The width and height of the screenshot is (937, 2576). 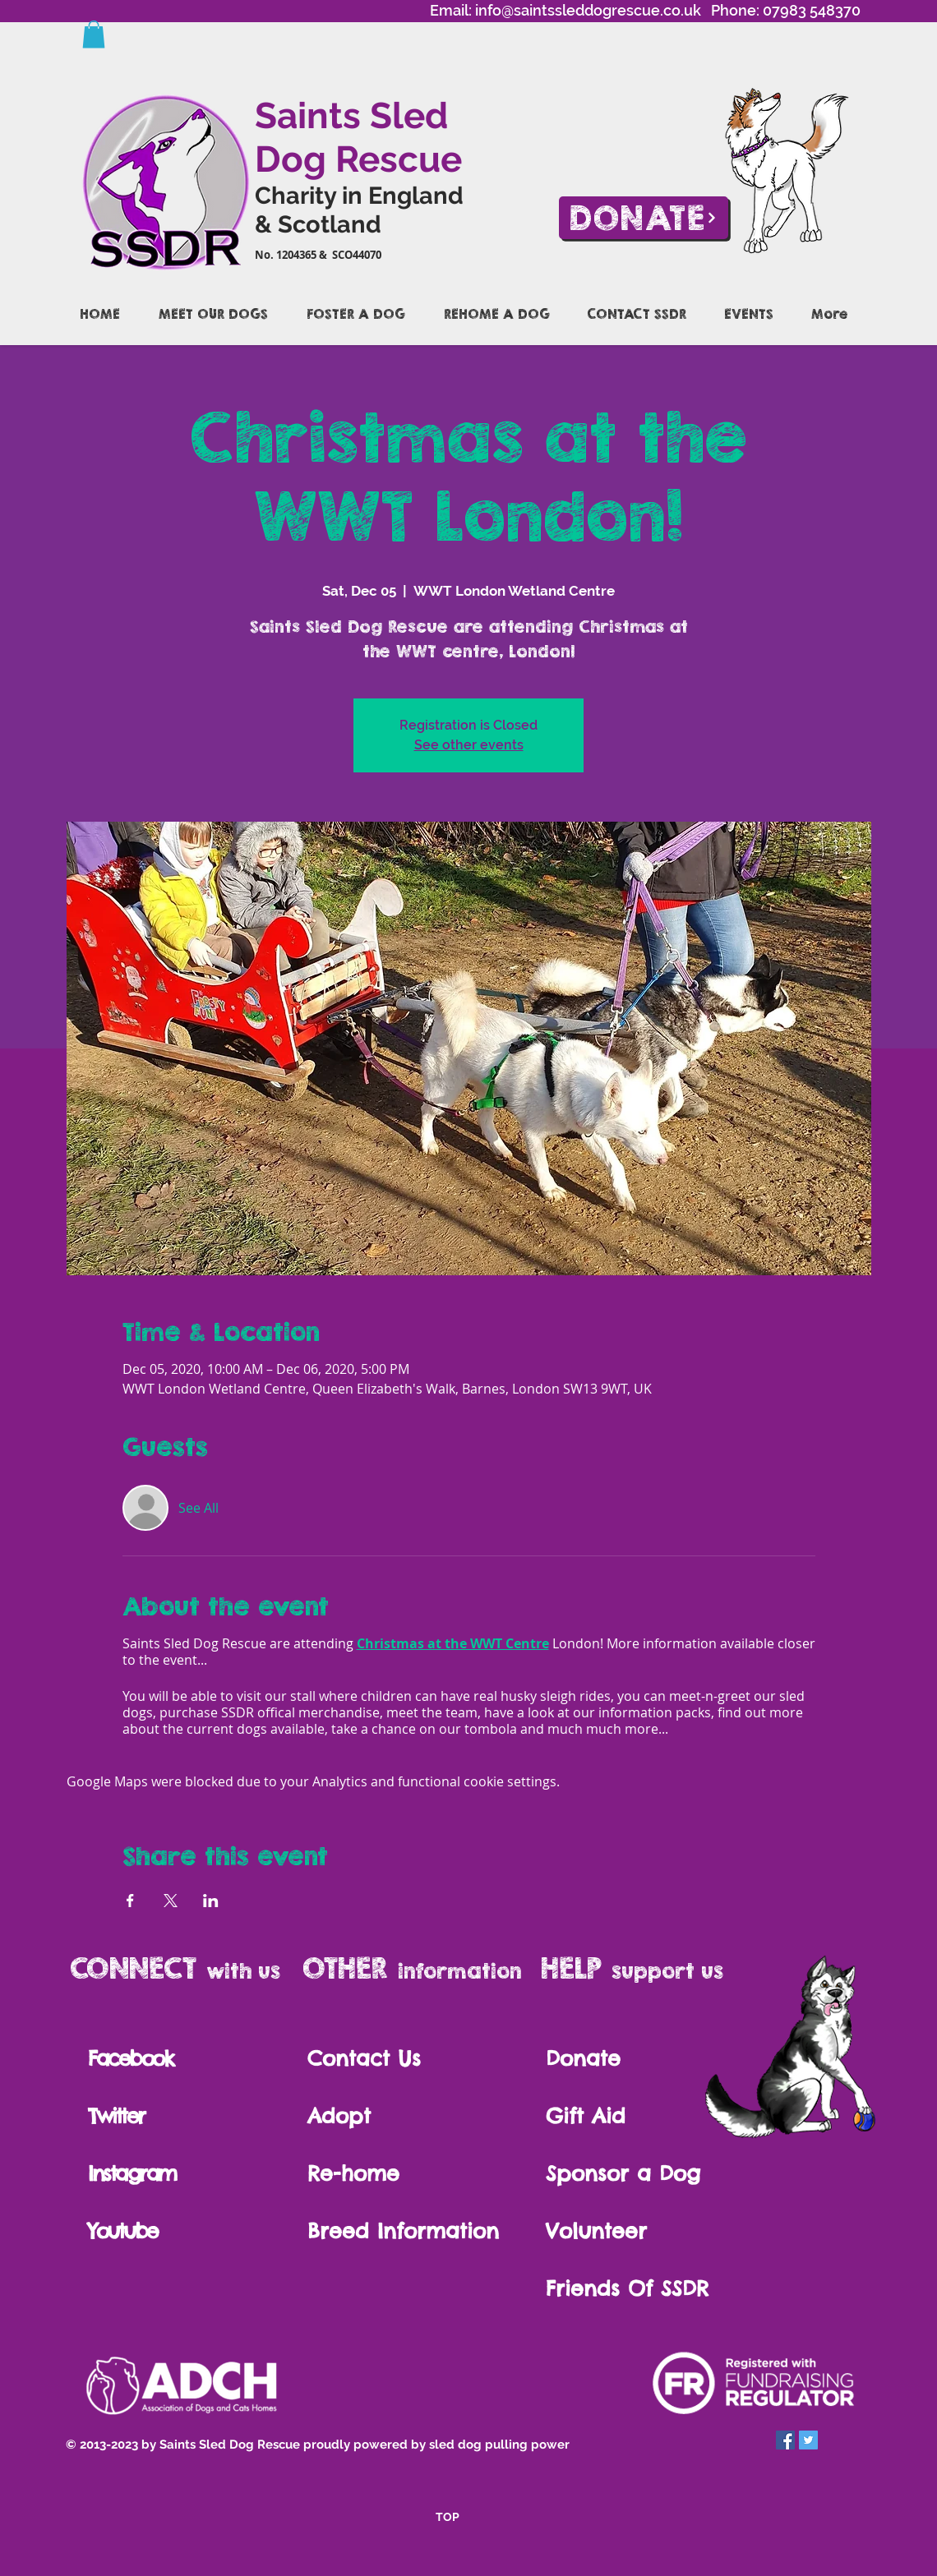 I want to click on [Share event on LinkedIn], so click(x=211, y=1900).